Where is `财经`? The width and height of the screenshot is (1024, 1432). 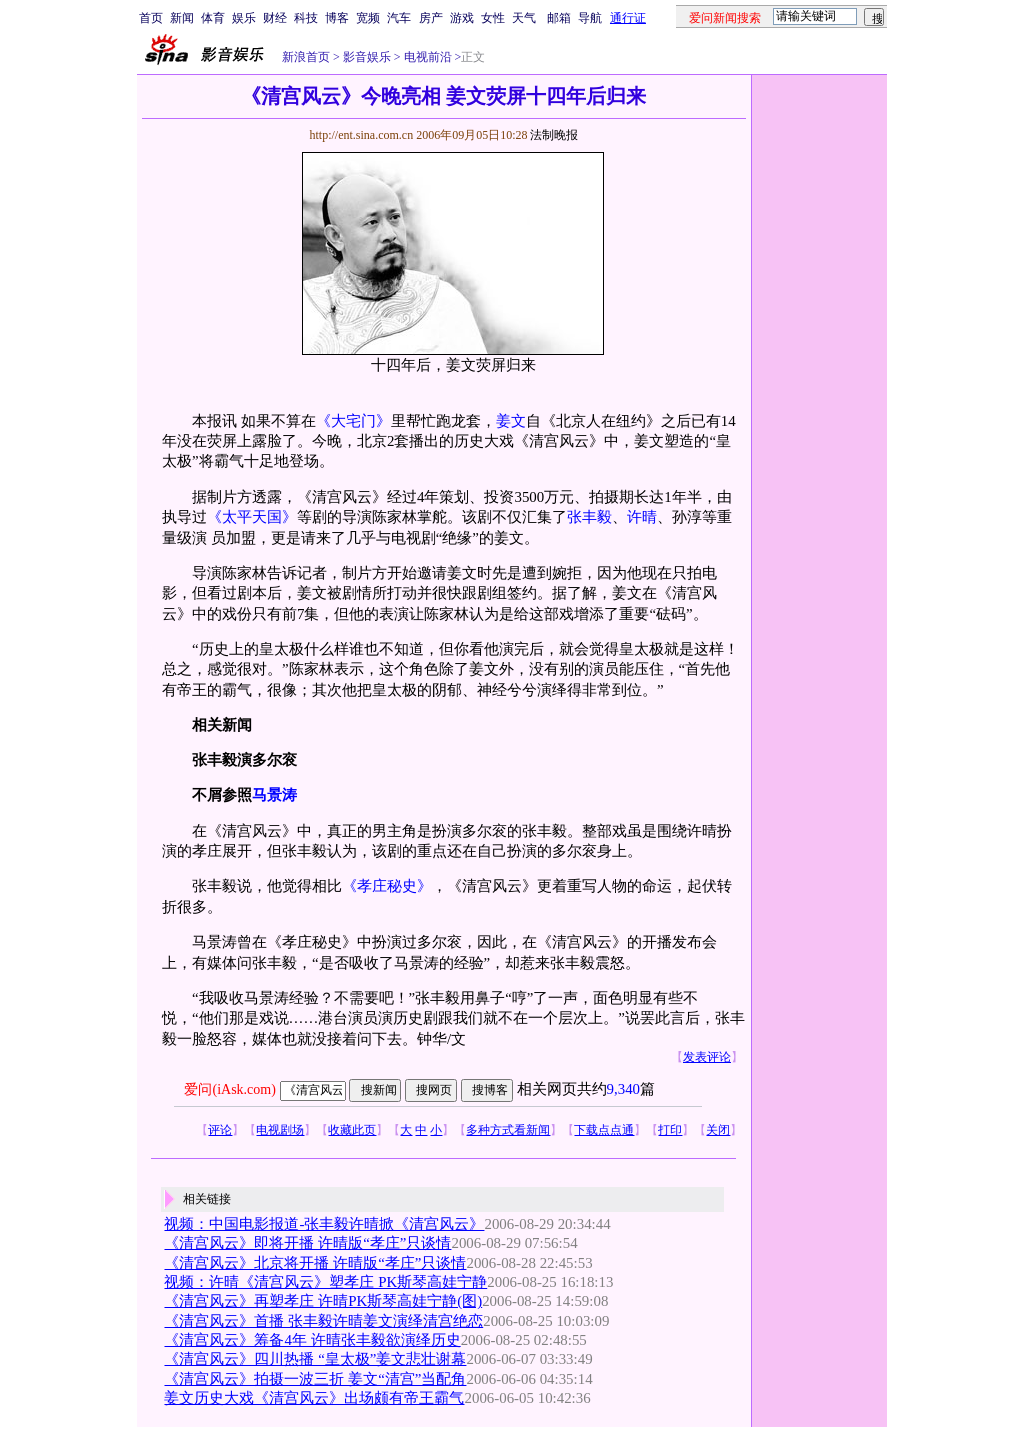
财经 is located at coordinates (275, 18).